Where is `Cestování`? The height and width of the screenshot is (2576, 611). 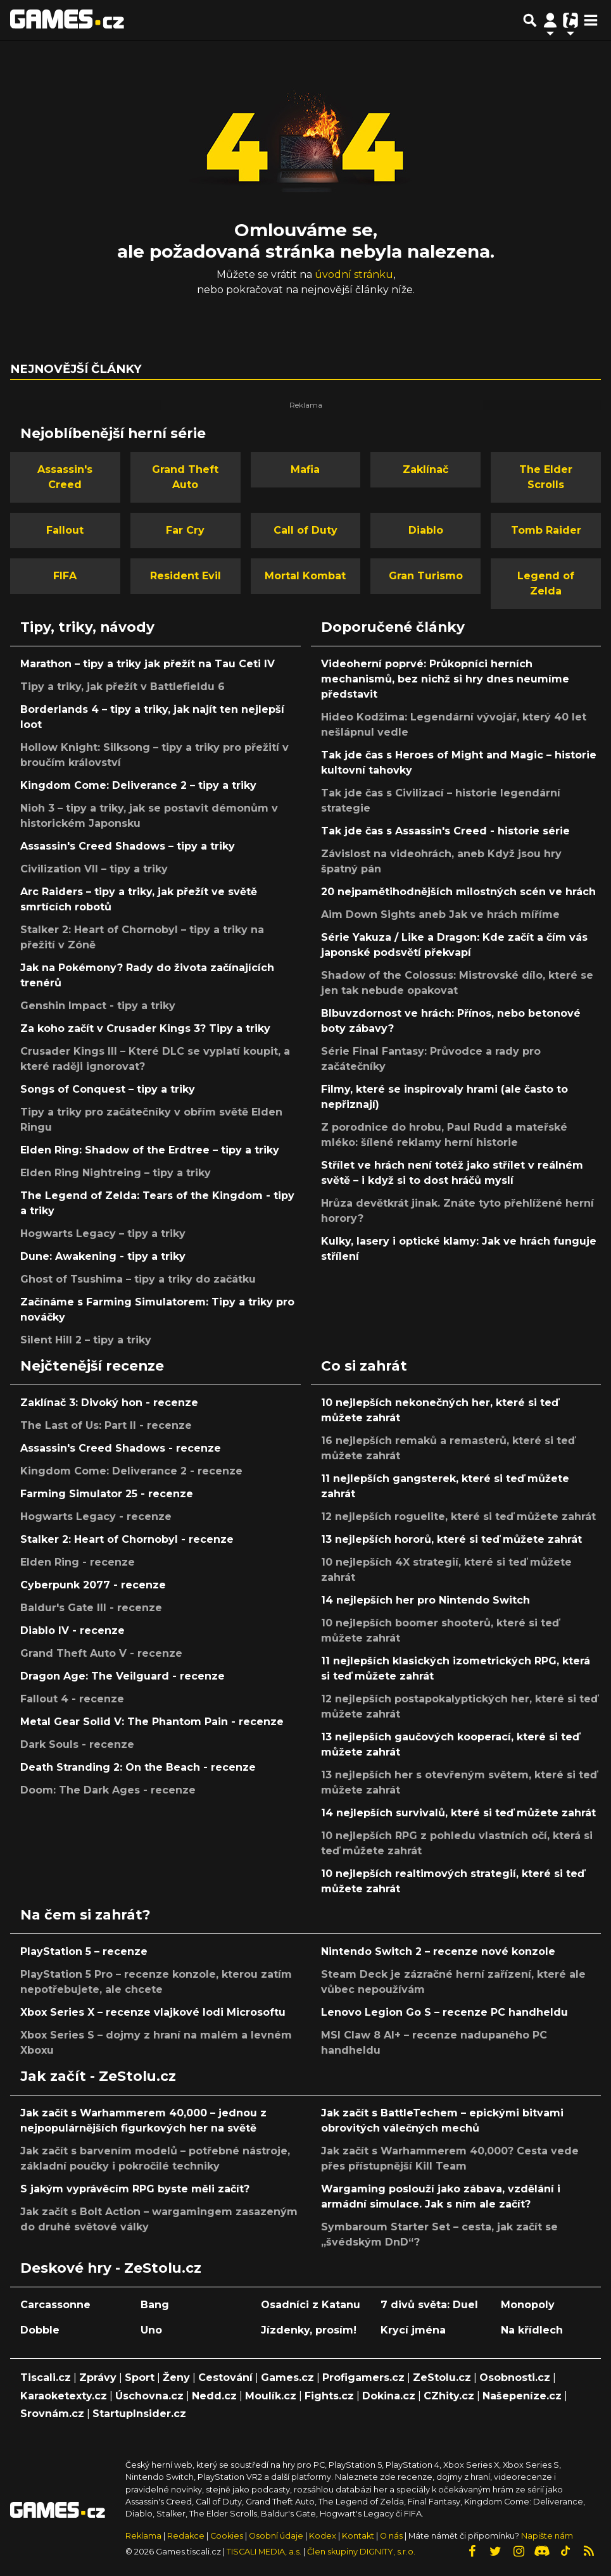 Cestování is located at coordinates (225, 2378).